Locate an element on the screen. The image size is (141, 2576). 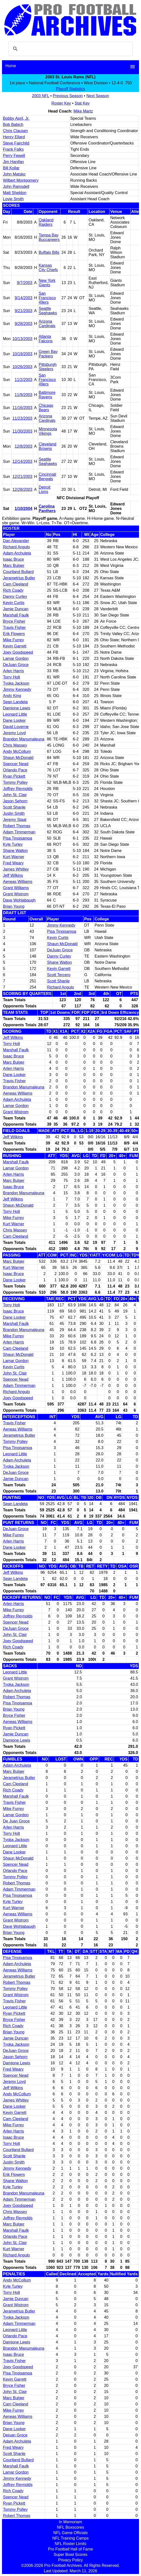
Travis Fisher is located at coordinates (14, 627).